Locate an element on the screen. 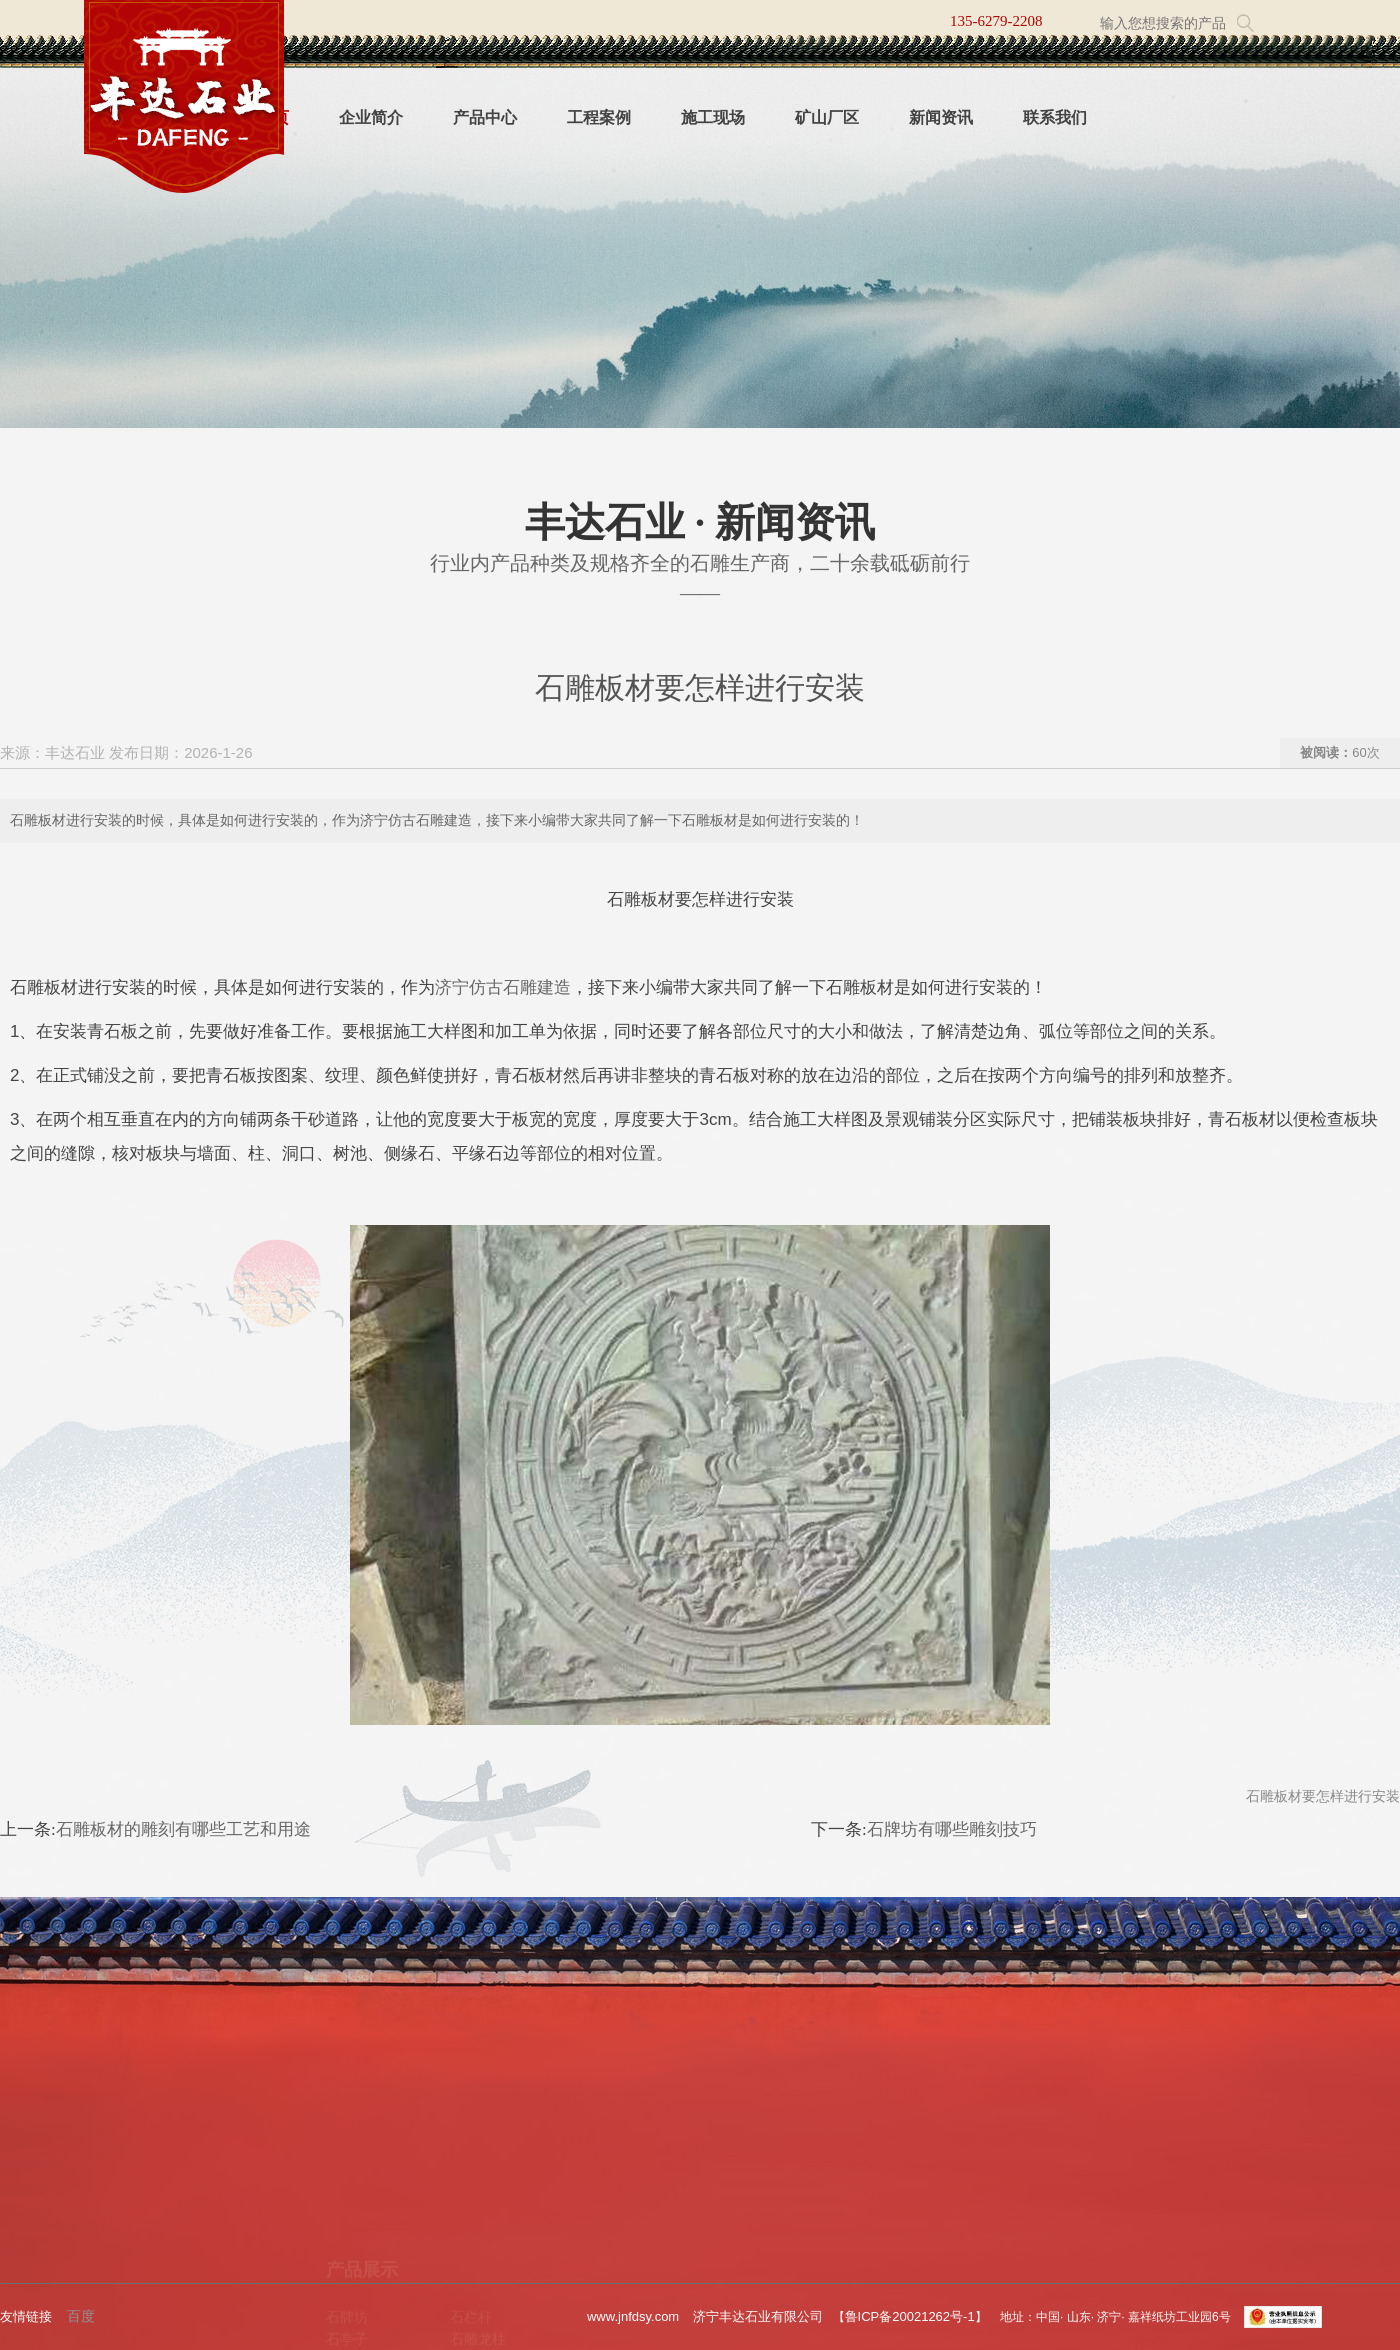 The width and height of the screenshot is (1400, 2350). 施工现场 is located at coordinates (713, 117).